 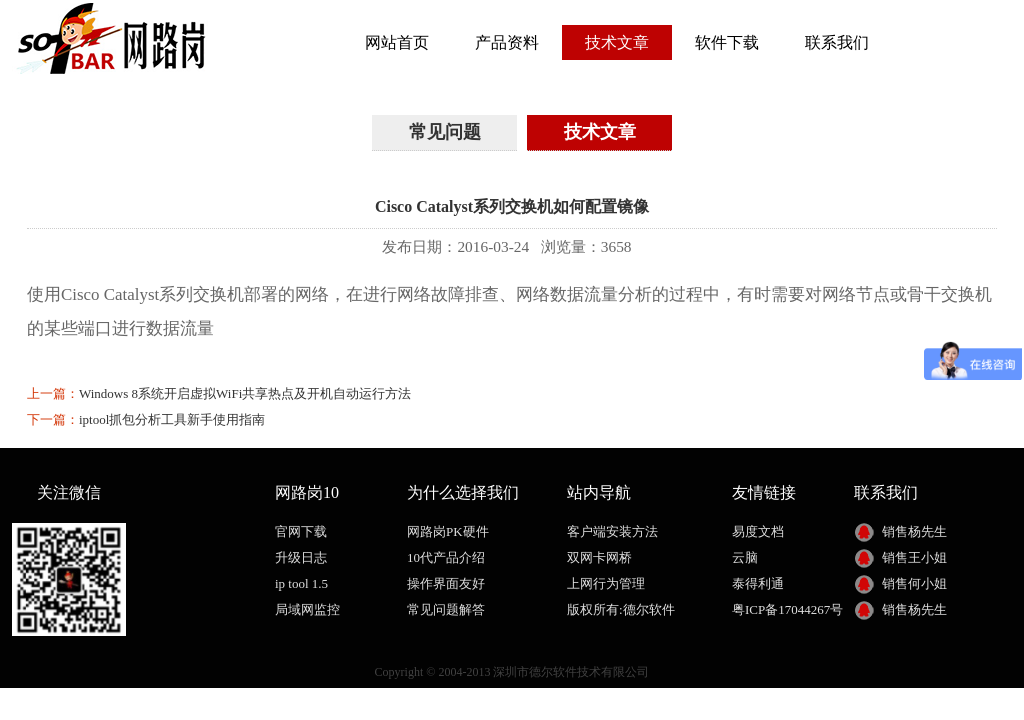 What do you see at coordinates (621, 609) in the screenshot?
I see `版权所有:德尔软件` at bounding box center [621, 609].